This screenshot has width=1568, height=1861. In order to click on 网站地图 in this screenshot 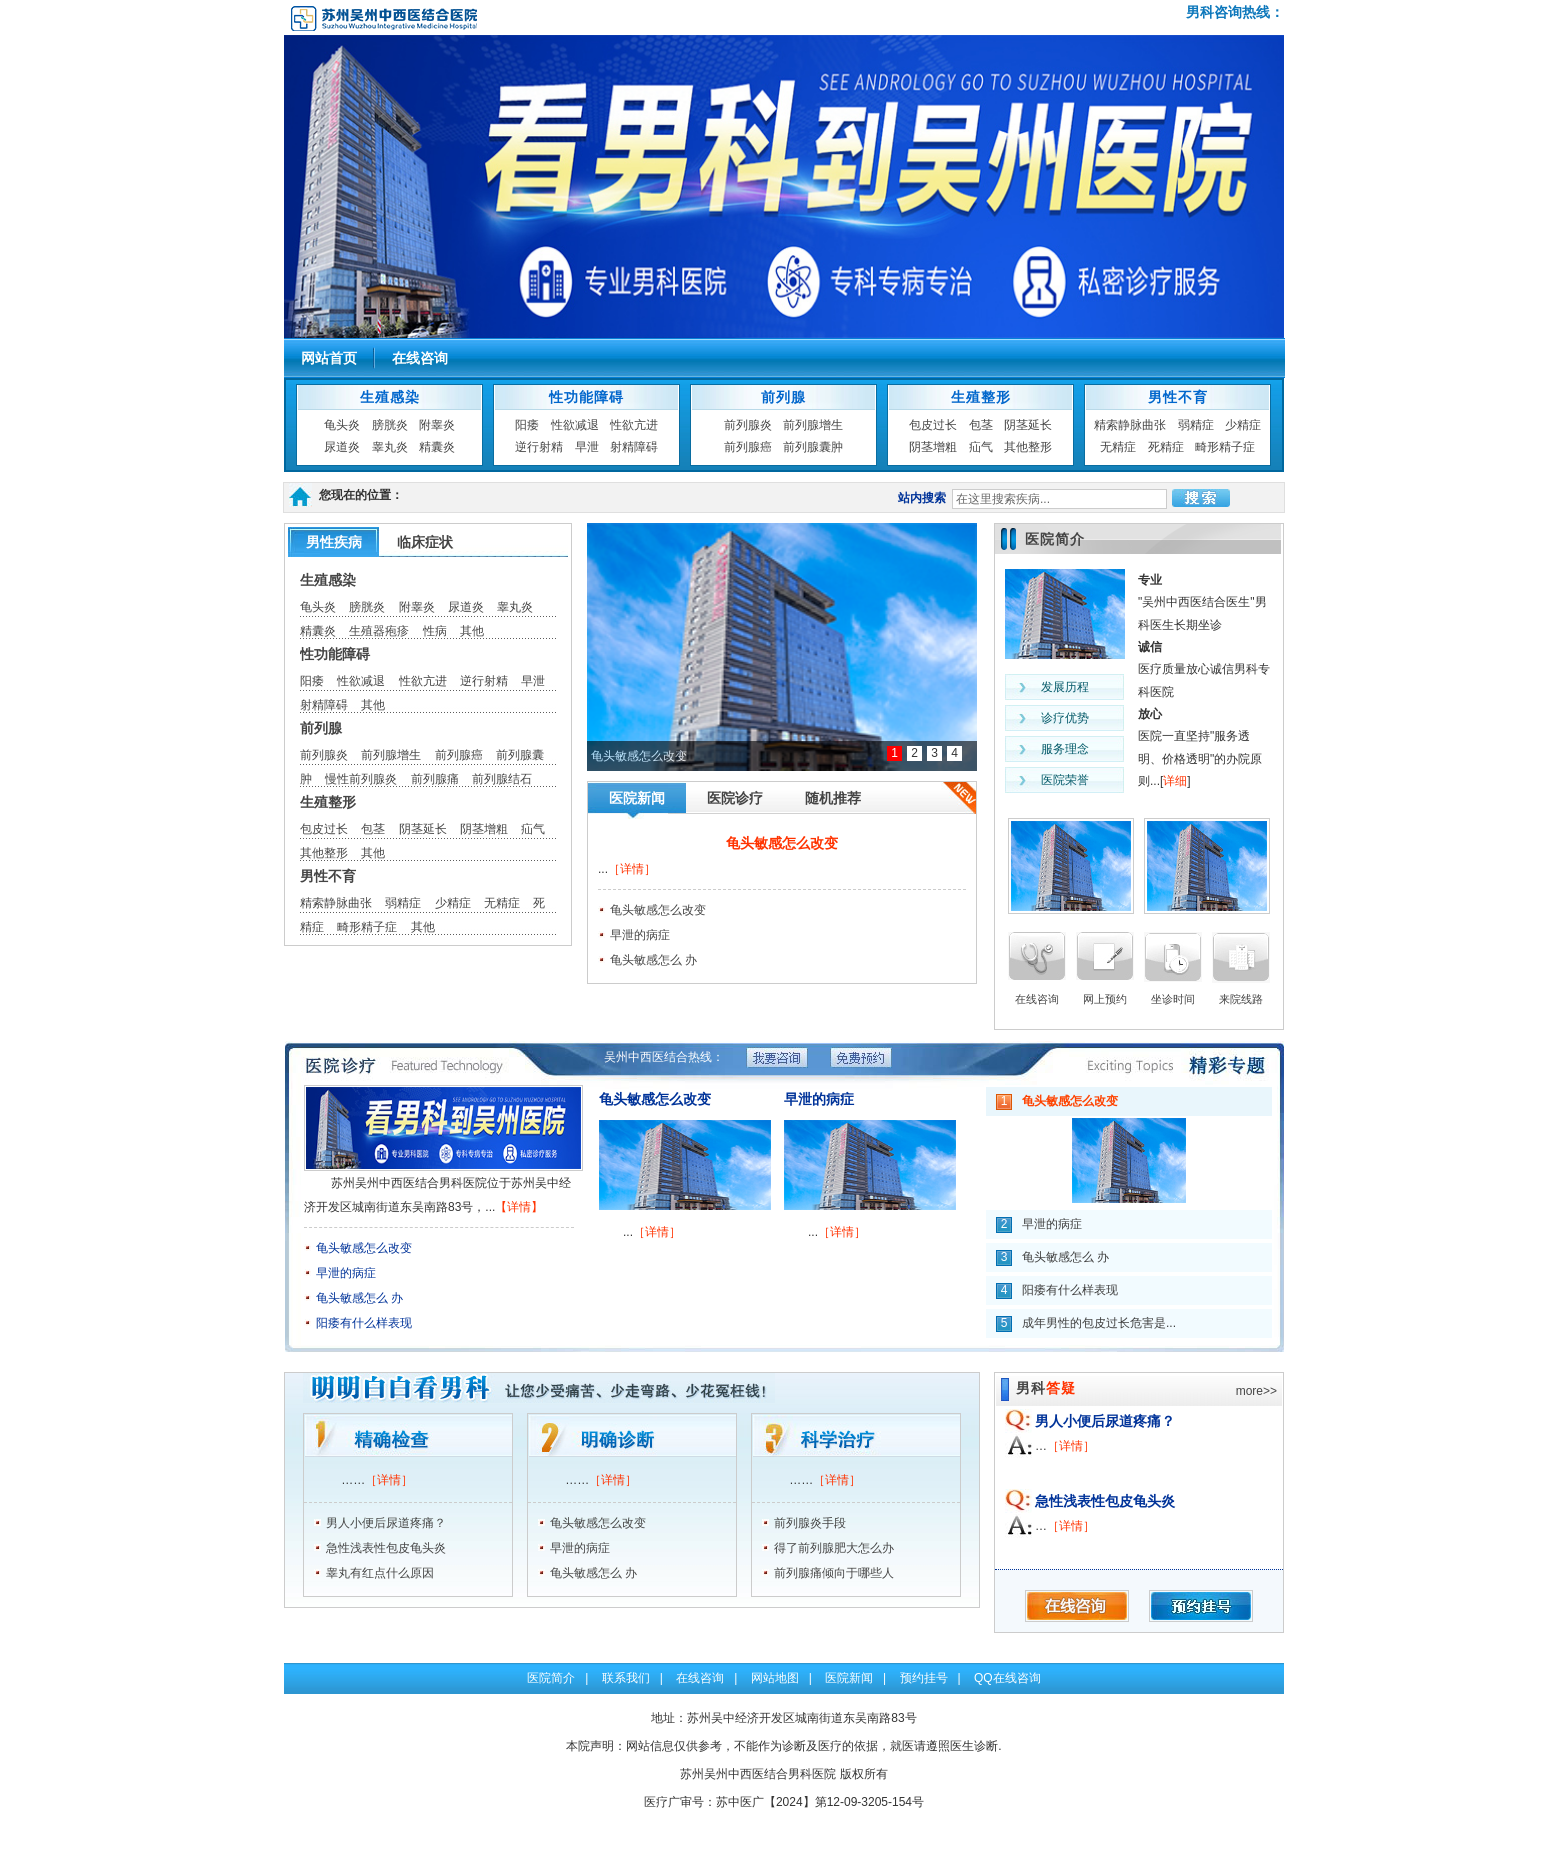, I will do `click(775, 1678)`.